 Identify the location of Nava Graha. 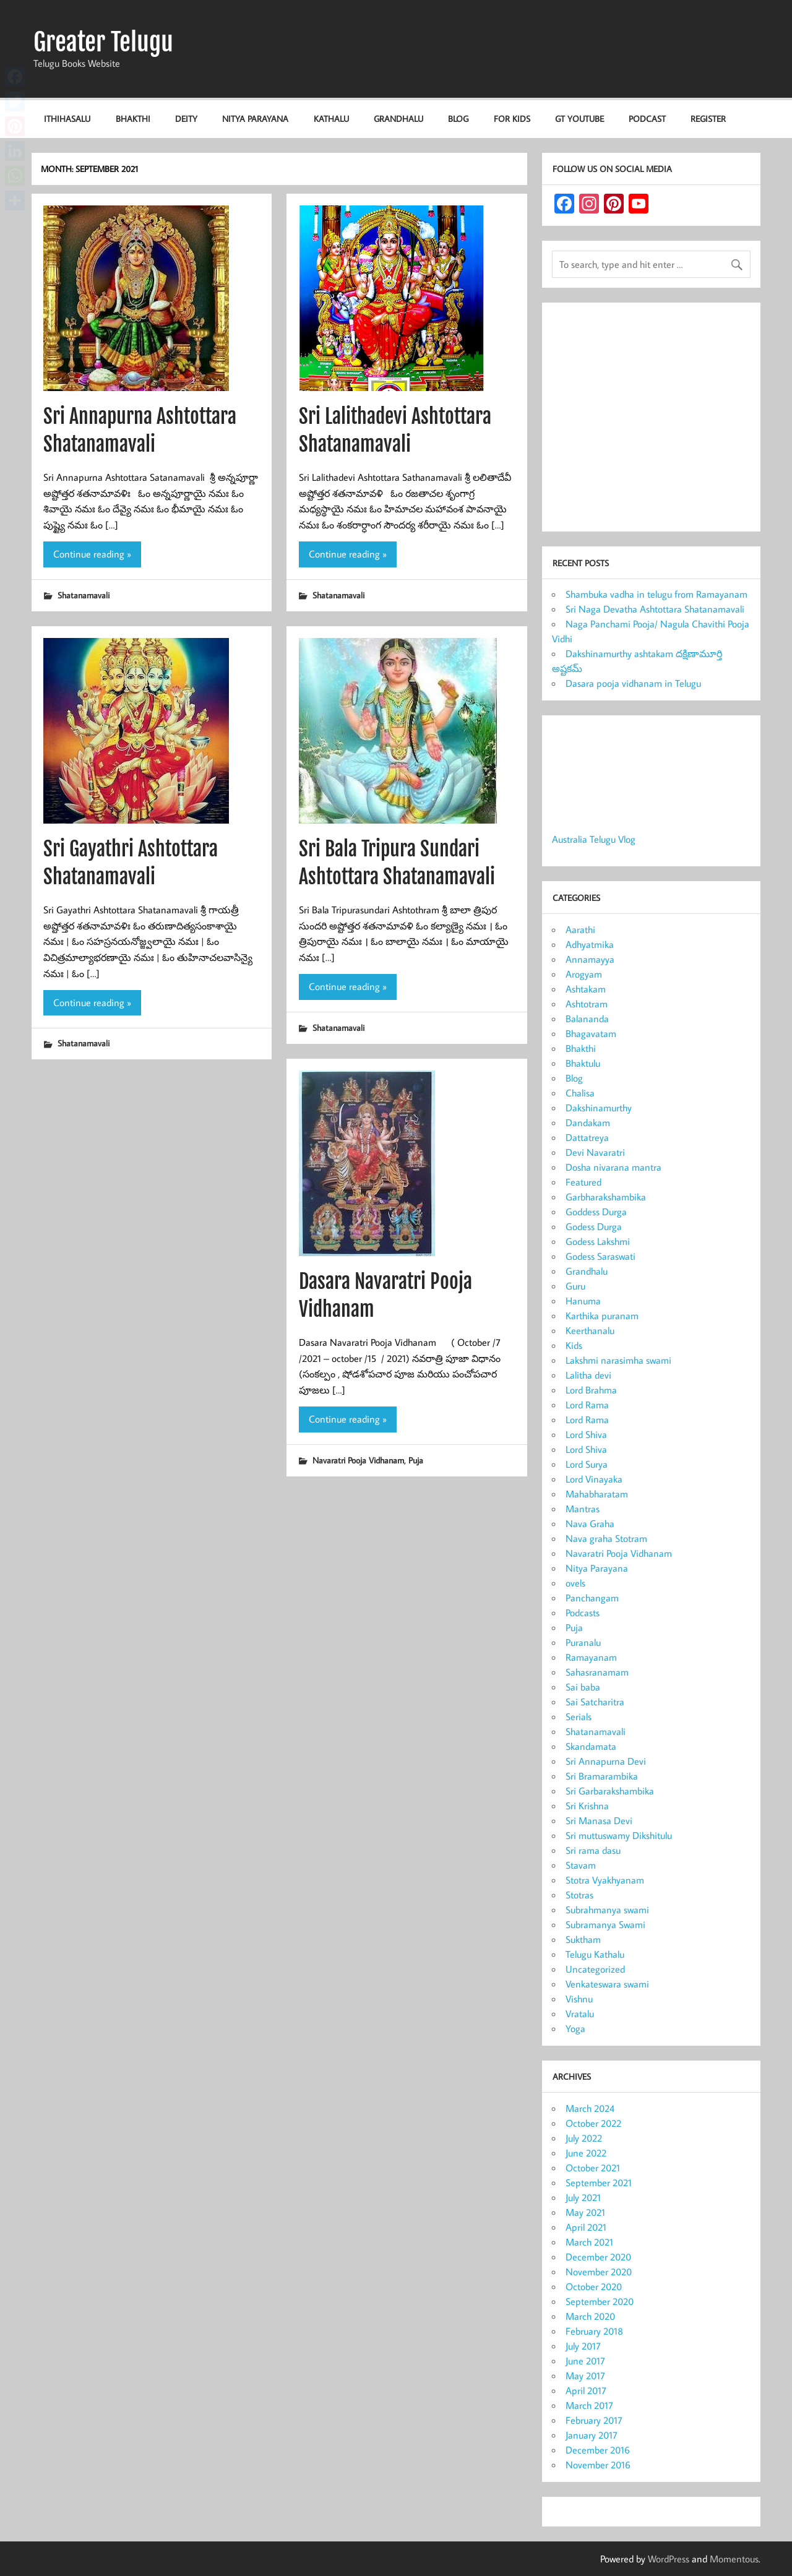
(590, 1523).